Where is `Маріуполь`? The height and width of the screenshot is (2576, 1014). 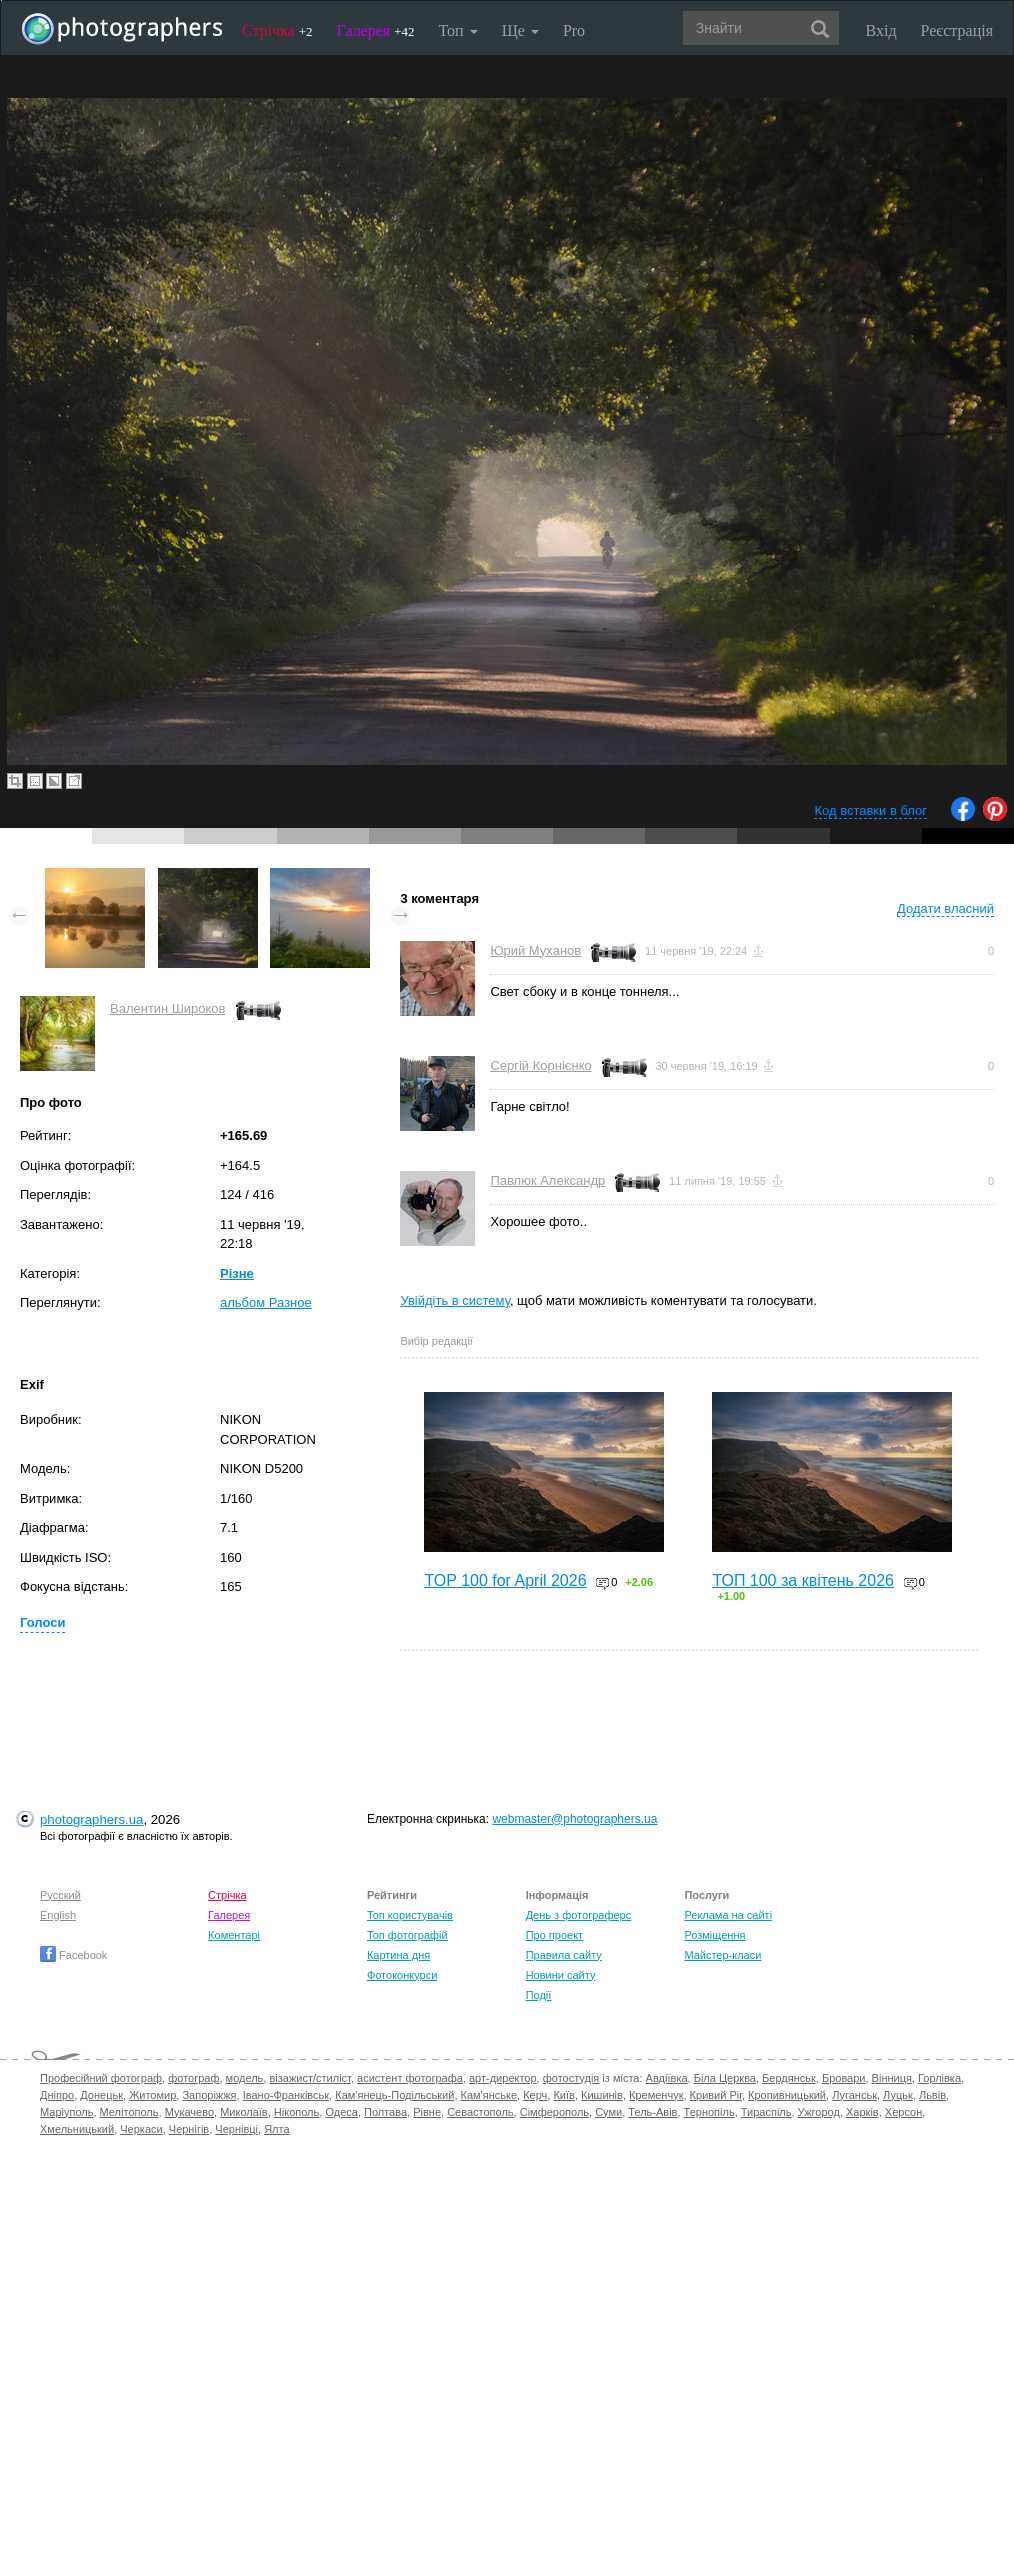
Маріуполь is located at coordinates (66, 2112).